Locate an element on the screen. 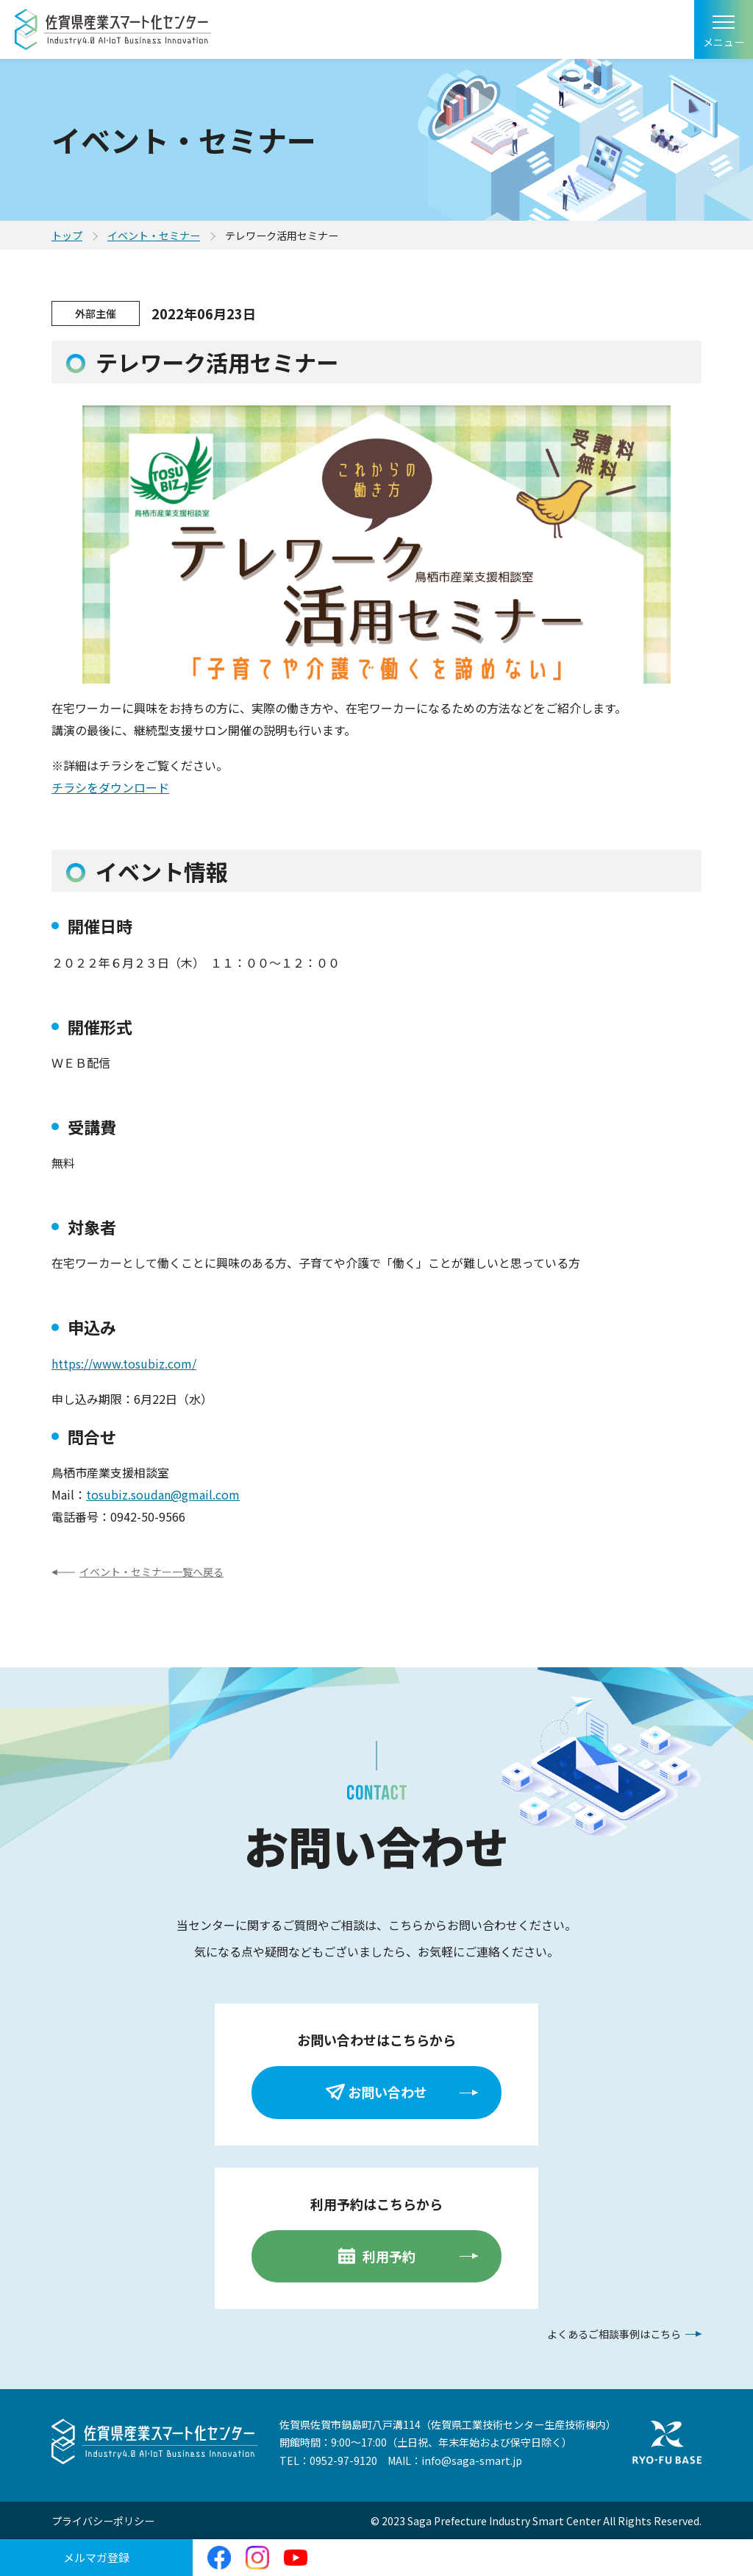 The image size is (753, 2576). よくあるご相談事例はこちら is located at coordinates (614, 2334).